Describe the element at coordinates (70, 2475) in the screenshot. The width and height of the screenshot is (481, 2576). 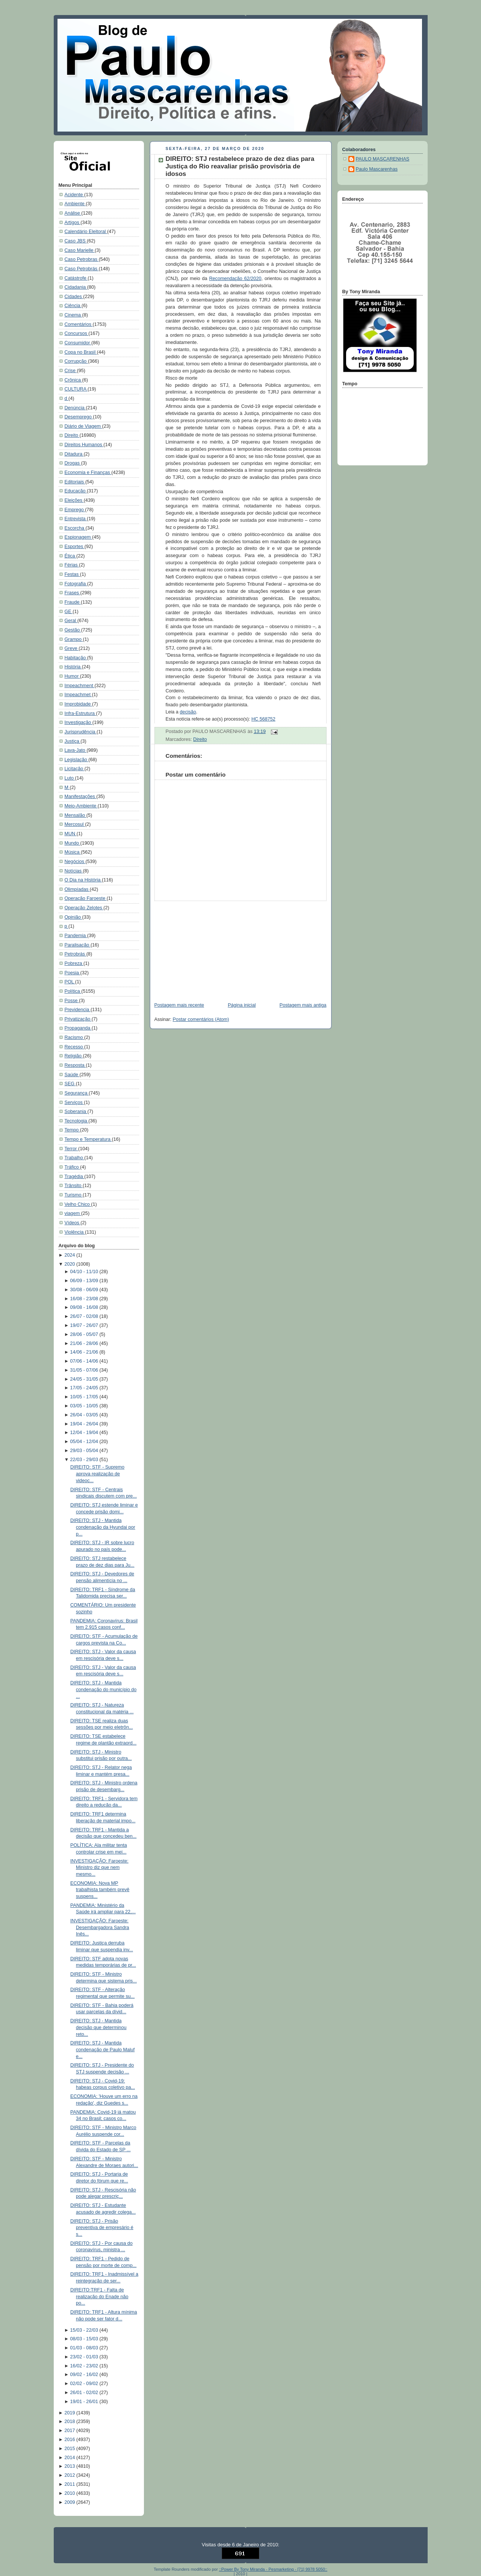
I see `2012` at that location.